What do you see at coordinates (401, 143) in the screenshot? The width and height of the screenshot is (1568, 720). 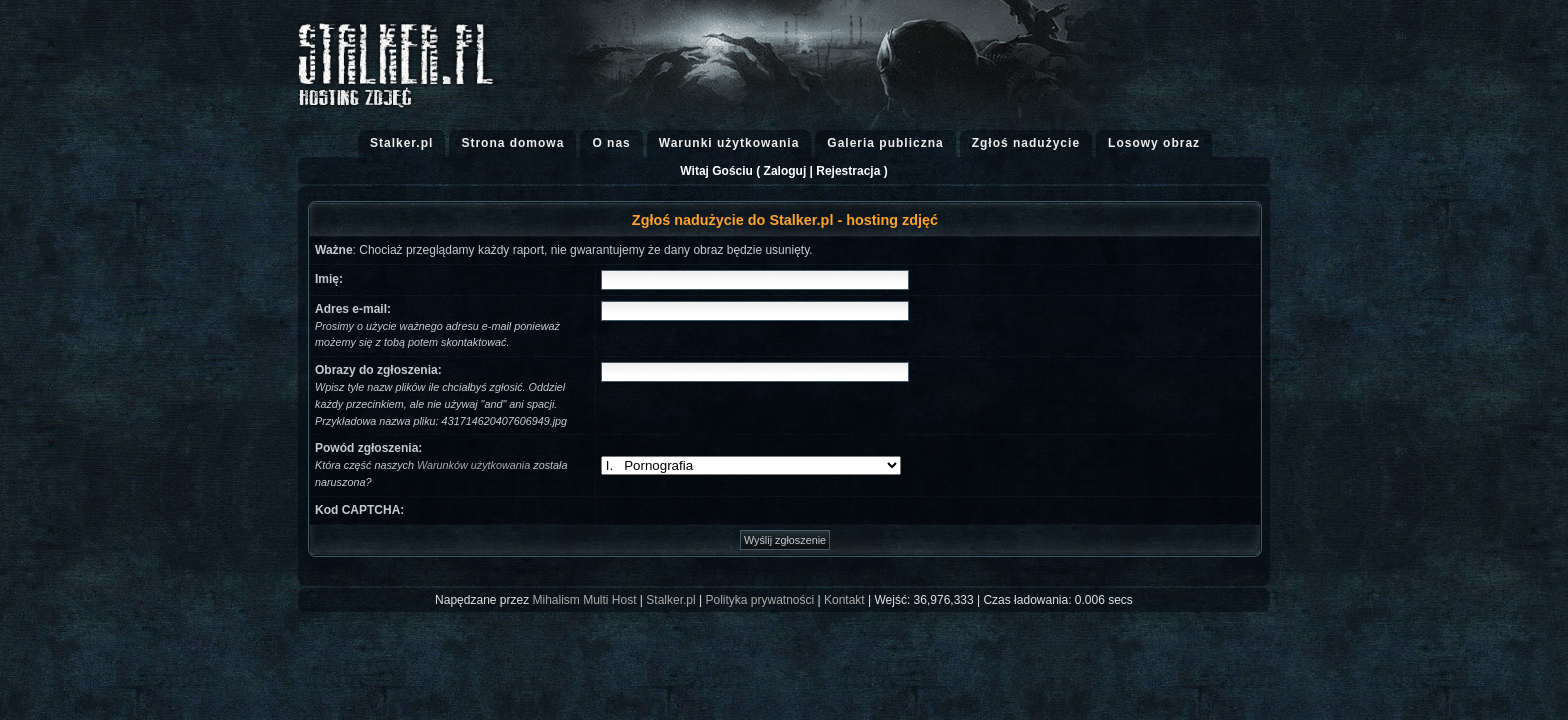 I see `Stalker.pl` at bounding box center [401, 143].